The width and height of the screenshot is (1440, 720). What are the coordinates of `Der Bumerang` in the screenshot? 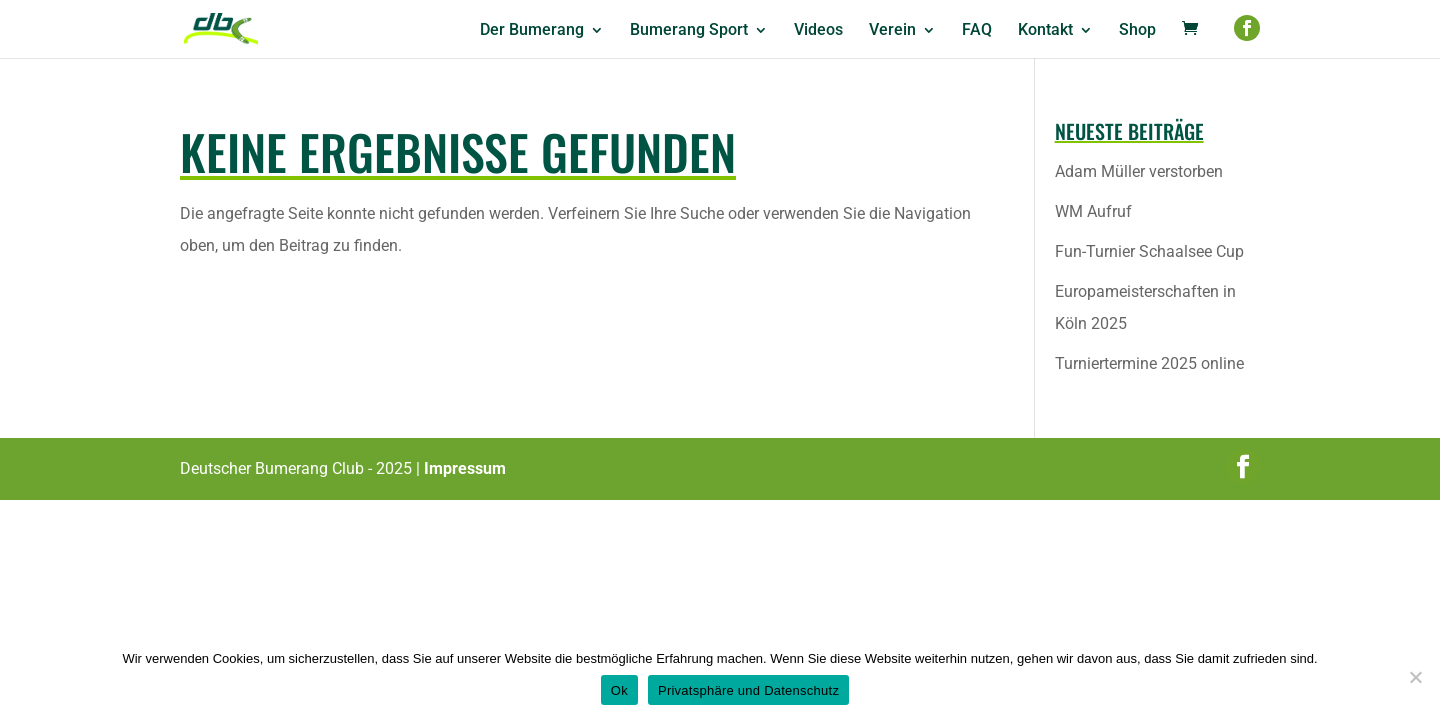 It's located at (532, 31).